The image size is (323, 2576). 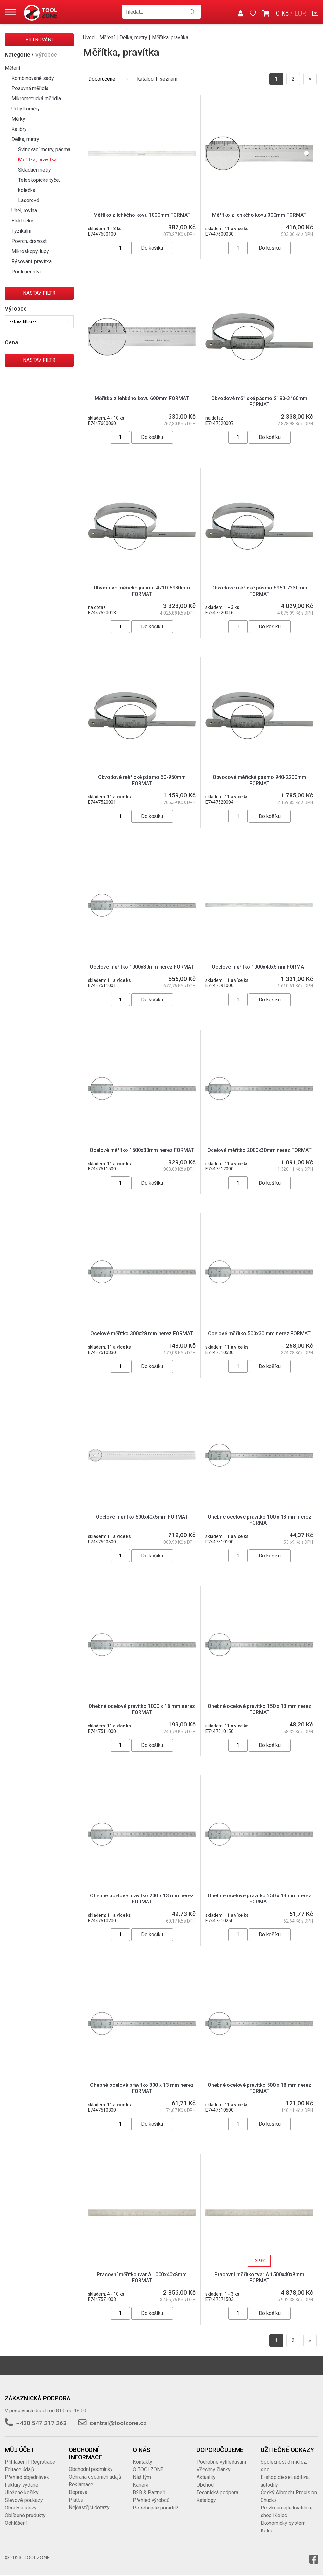 What do you see at coordinates (140, 2485) in the screenshot?
I see `Kariéra` at bounding box center [140, 2485].